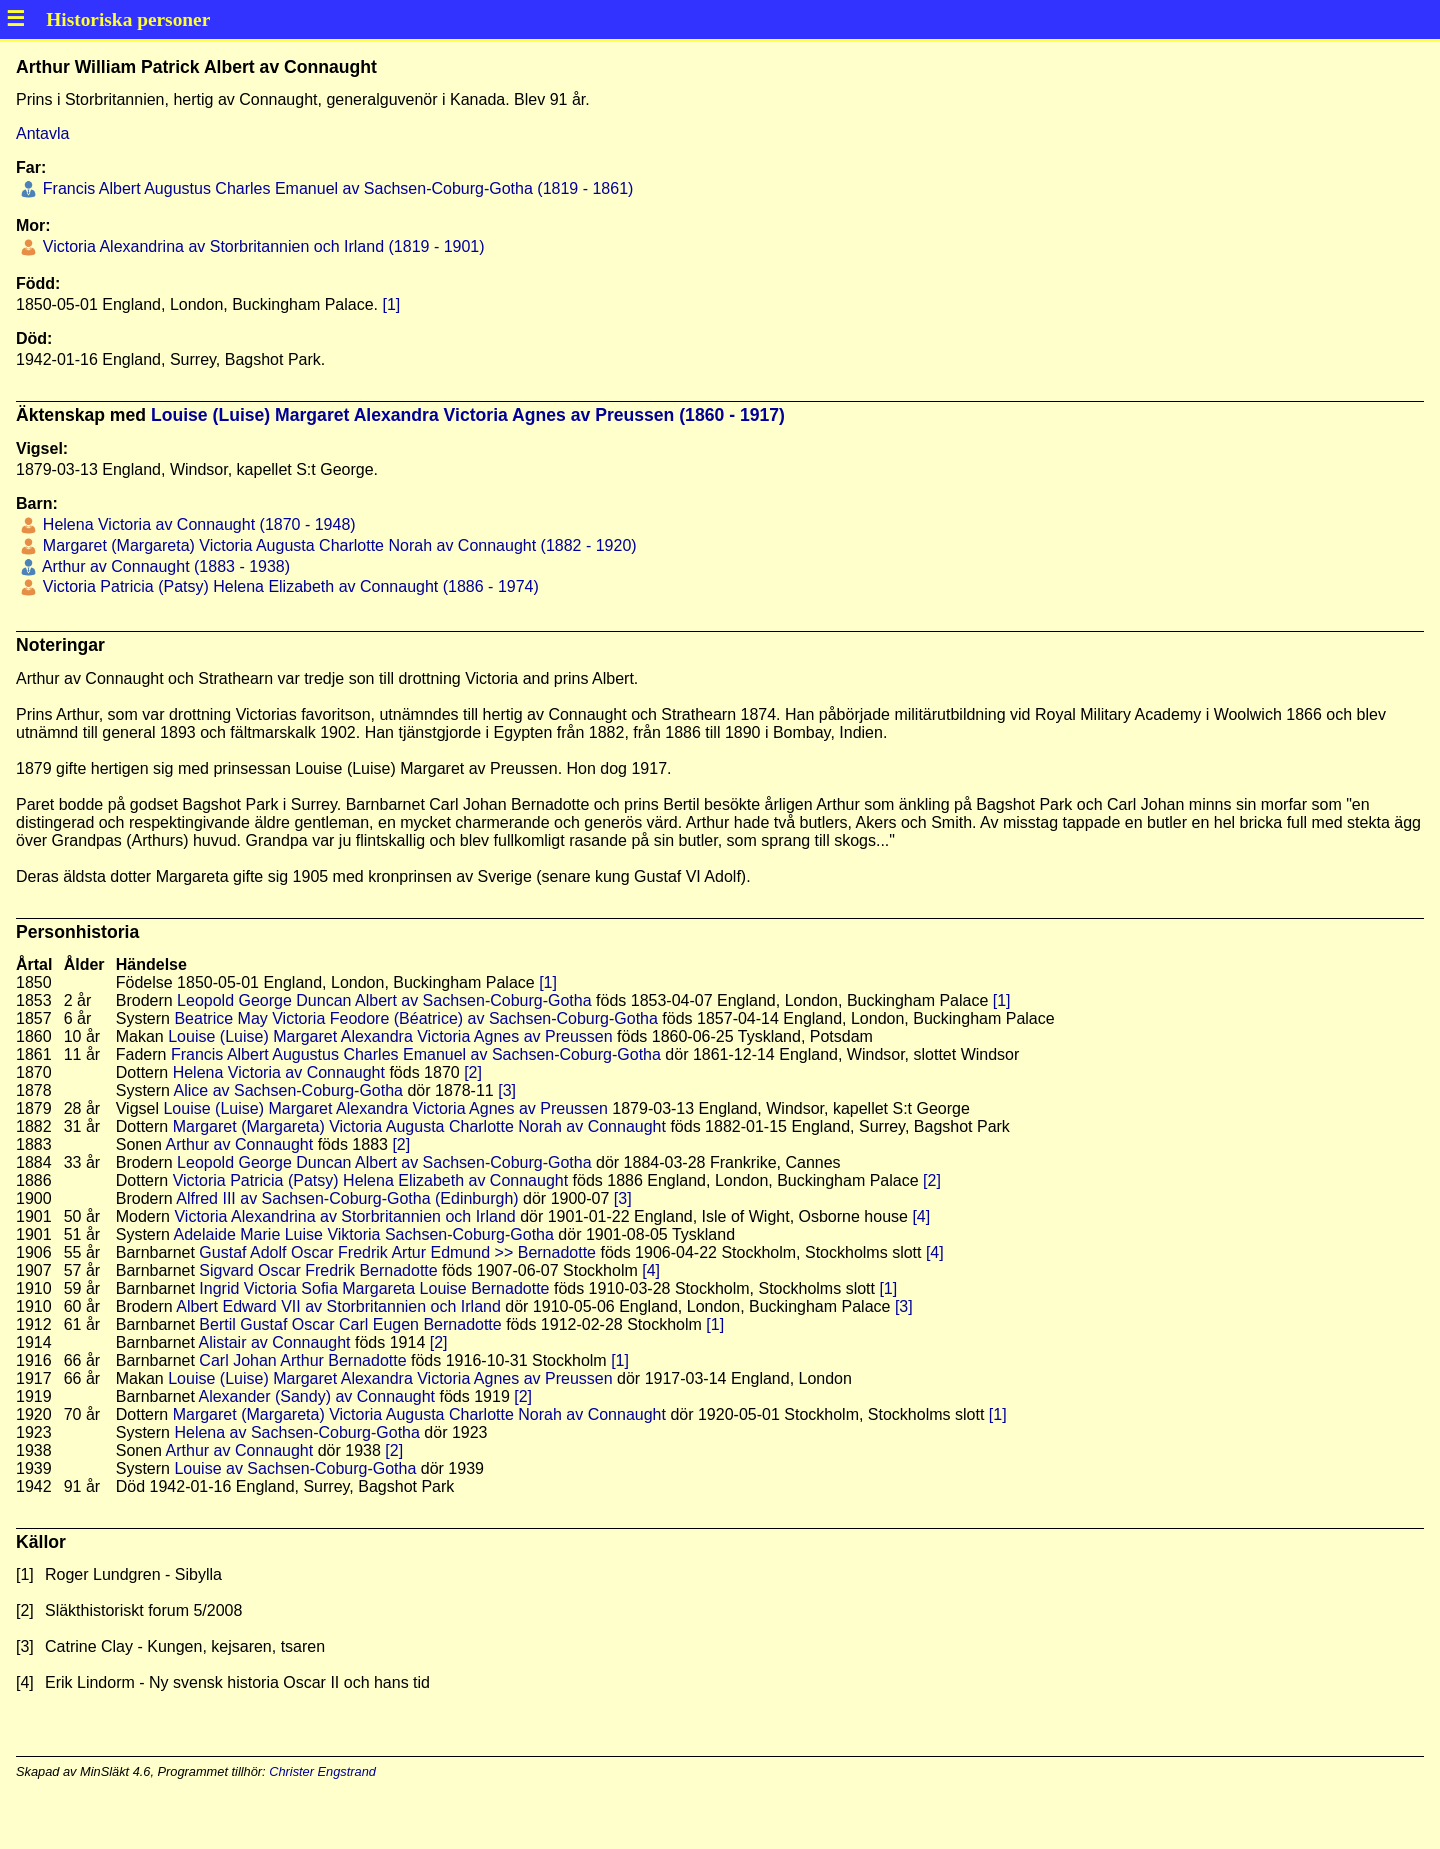  Describe the element at coordinates (384, 1000) in the screenshot. I see `Leopold George Duncan Albert av Sachsen-Coburg-Gotha` at that location.